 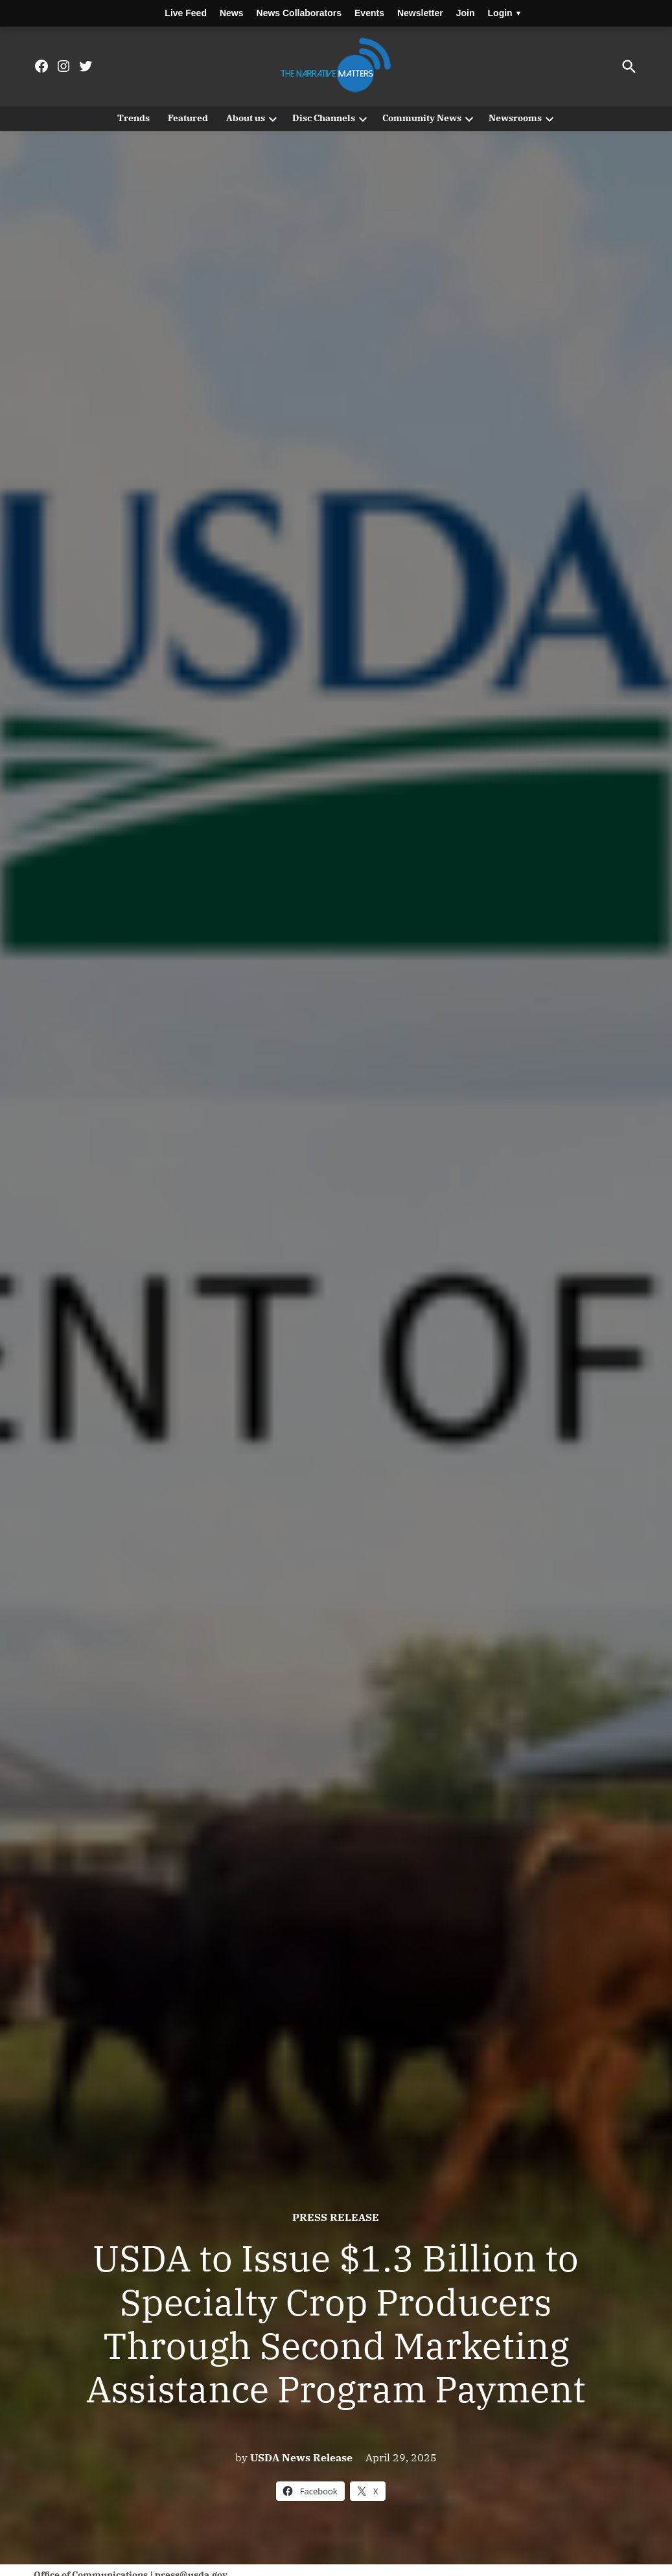 What do you see at coordinates (301, 2457) in the screenshot?
I see `USDA News Release` at bounding box center [301, 2457].